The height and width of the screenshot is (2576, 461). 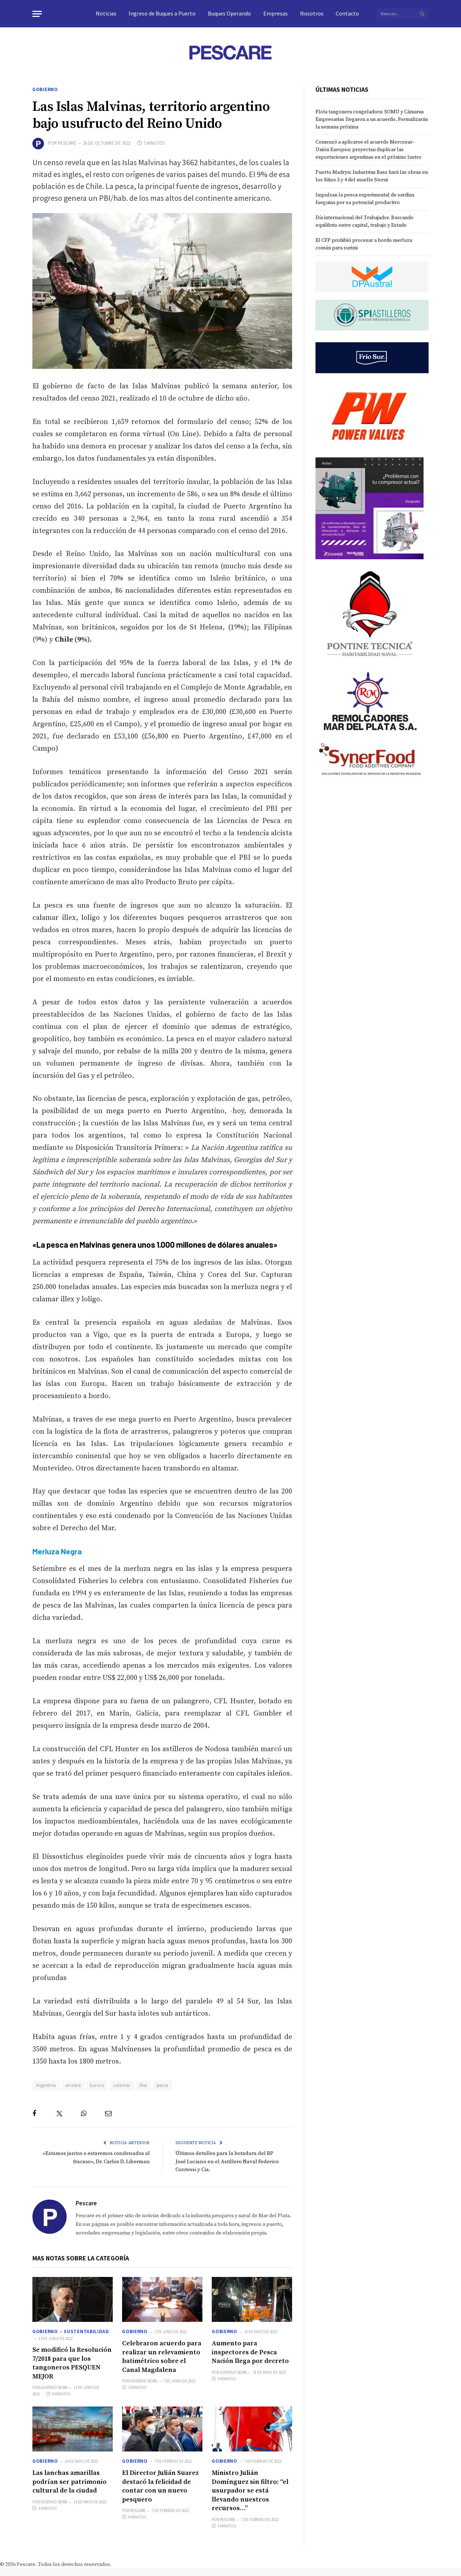 I want to click on Gobierno, so click(x=45, y=89).